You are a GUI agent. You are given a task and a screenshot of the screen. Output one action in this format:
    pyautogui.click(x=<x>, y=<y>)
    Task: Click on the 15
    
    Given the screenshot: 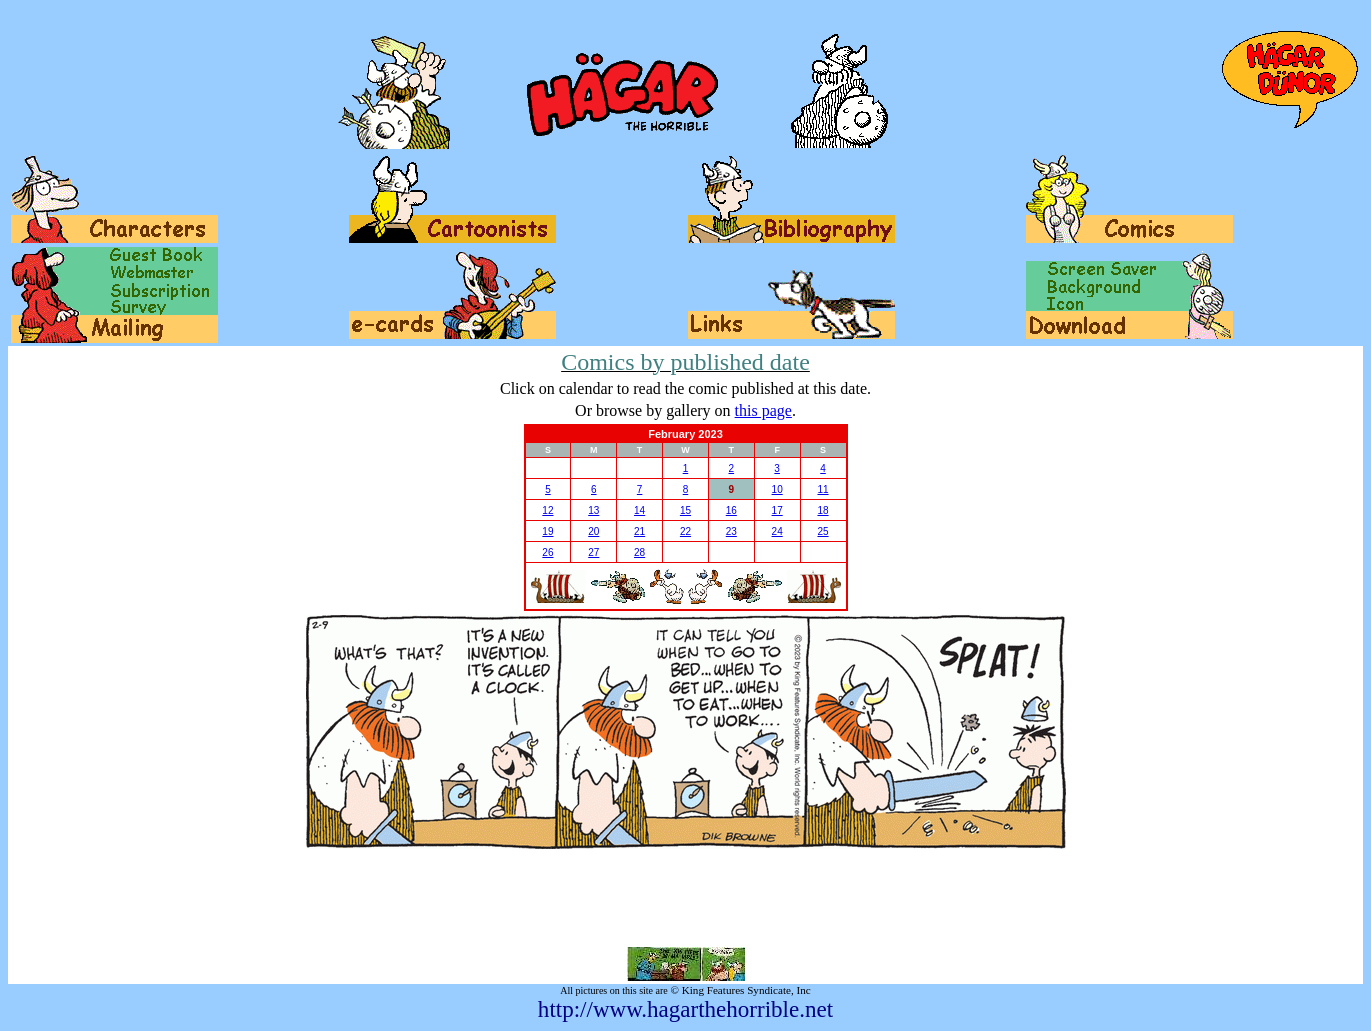 What is the action you would take?
    pyautogui.click(x=685, y=510)
    